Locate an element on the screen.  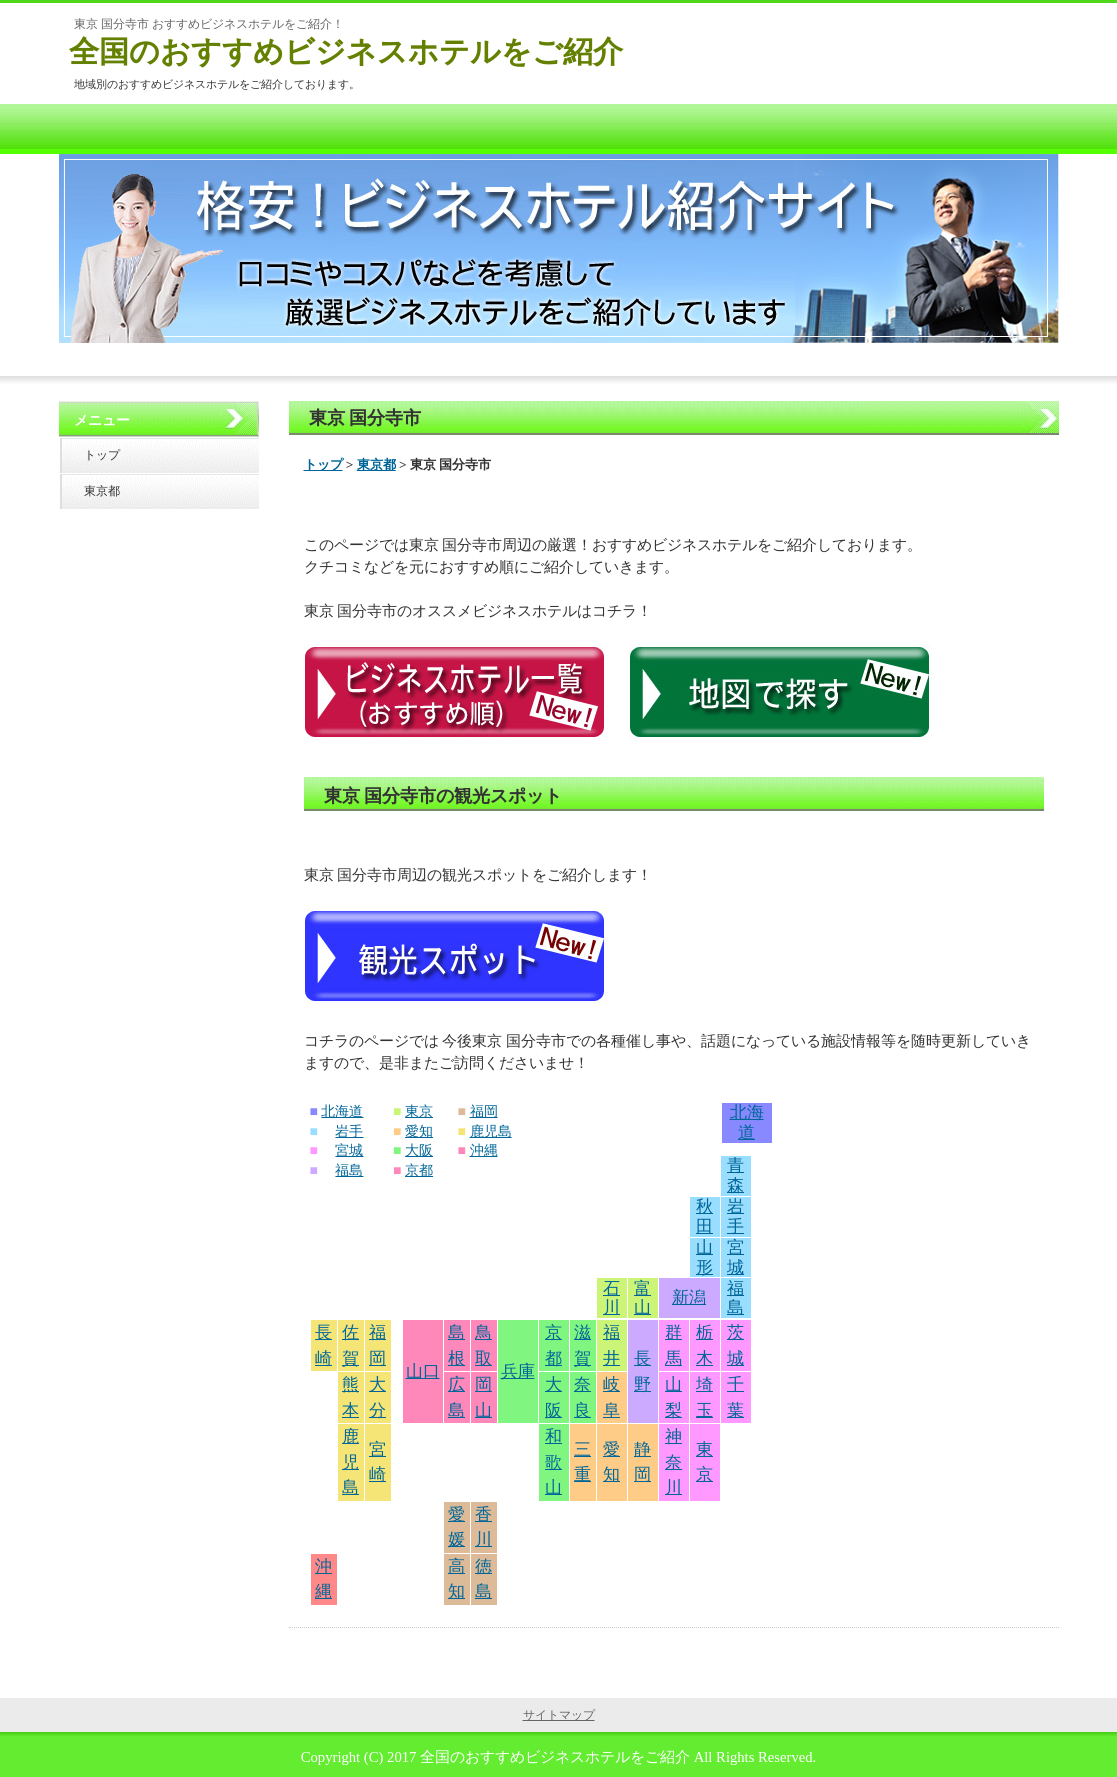
山形 is located at coordinates (704, 1257).